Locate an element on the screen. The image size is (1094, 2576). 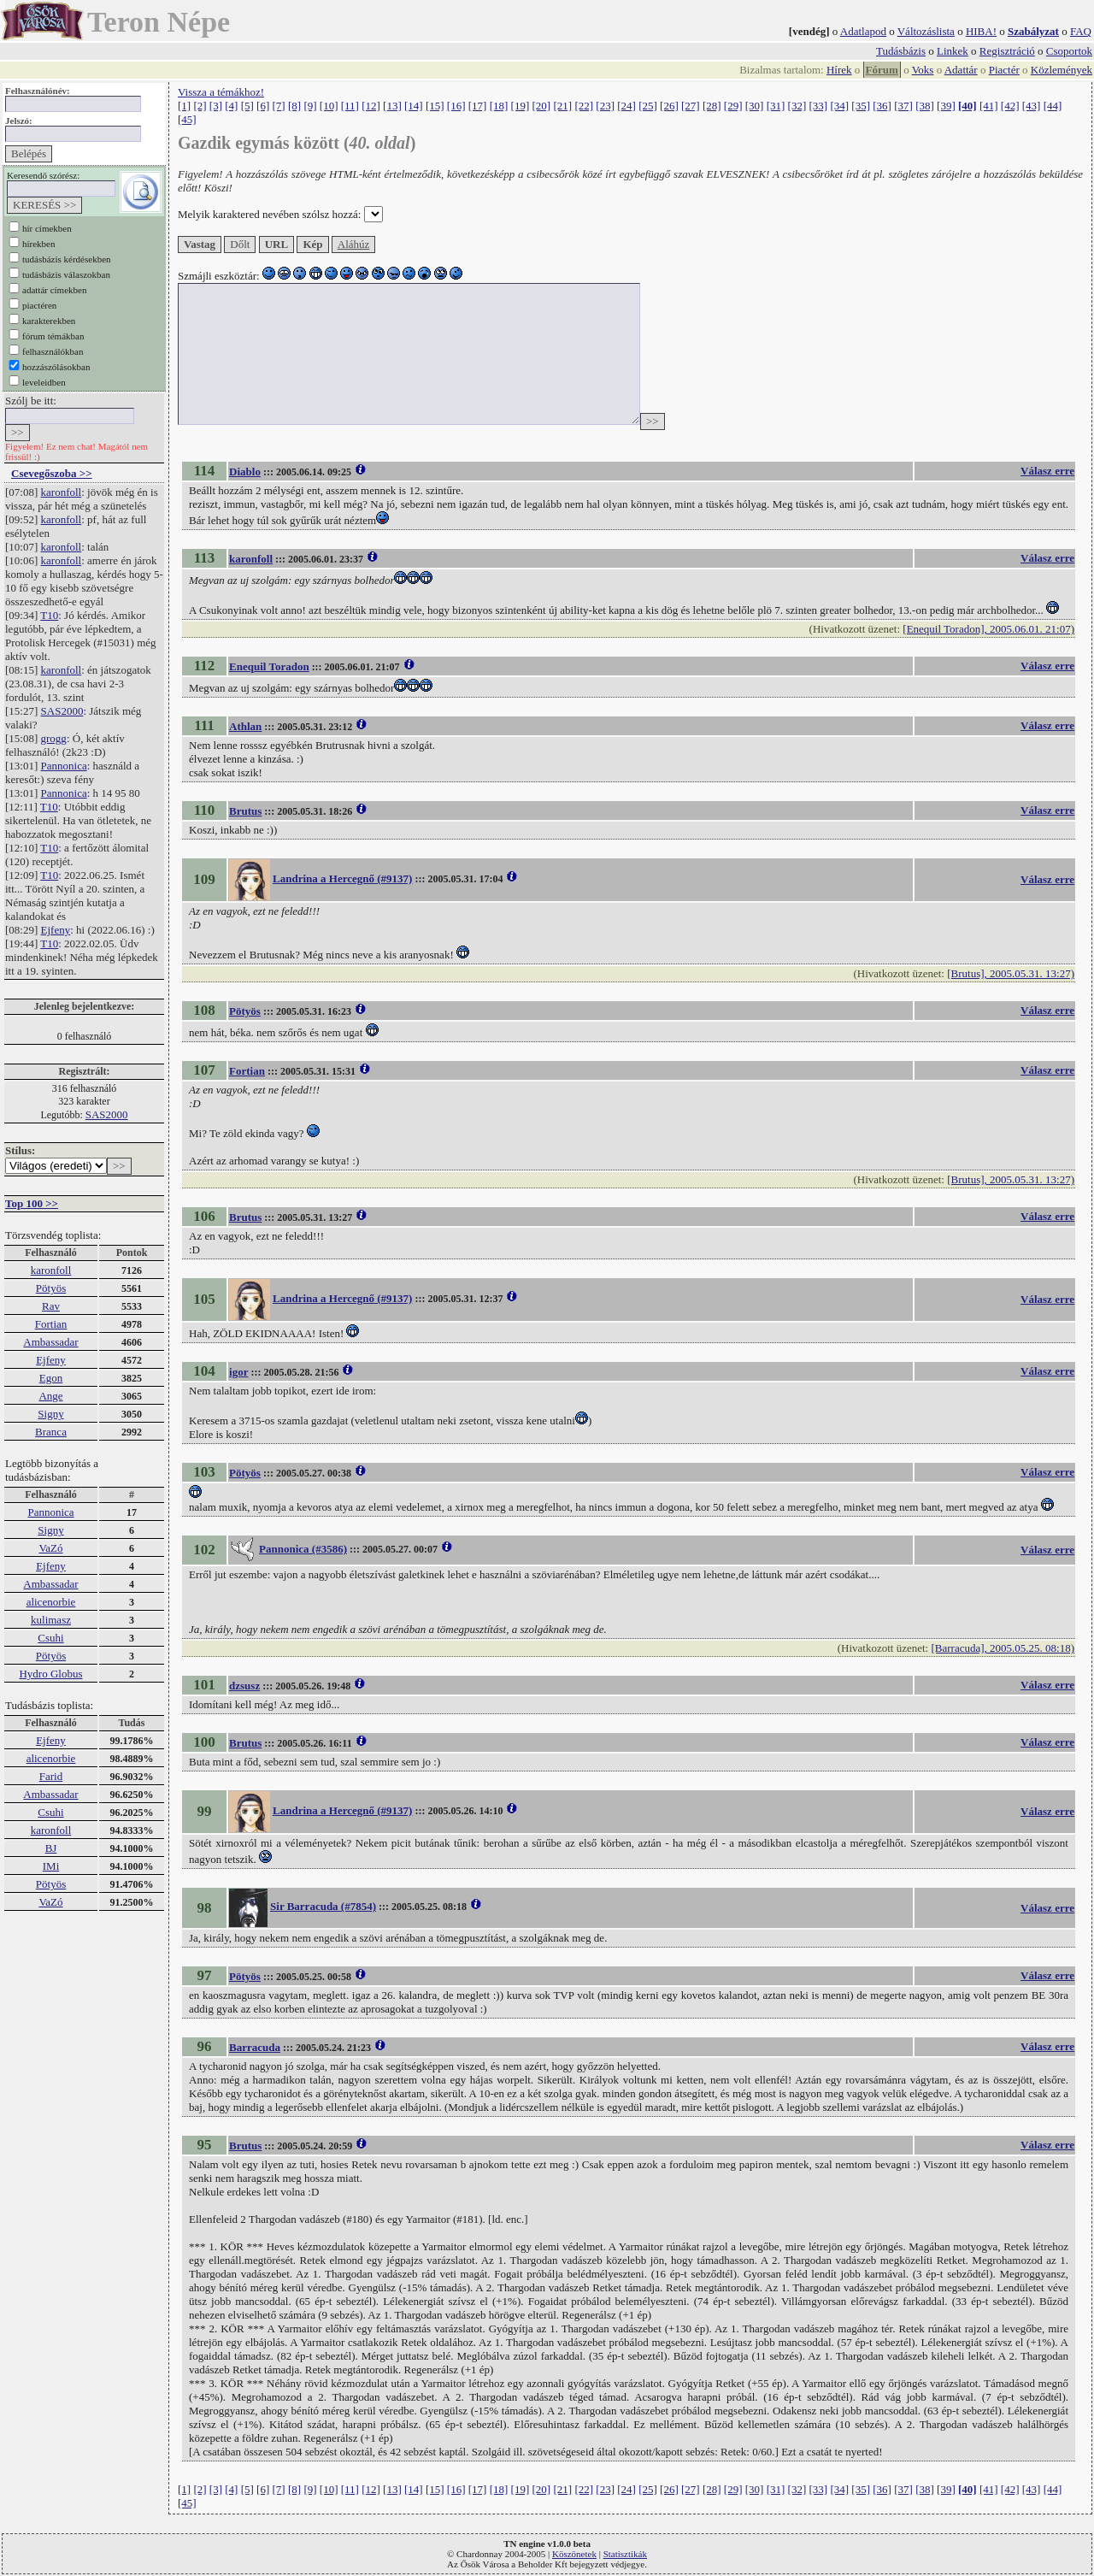
Athlan is located at coordinates (245, 726).